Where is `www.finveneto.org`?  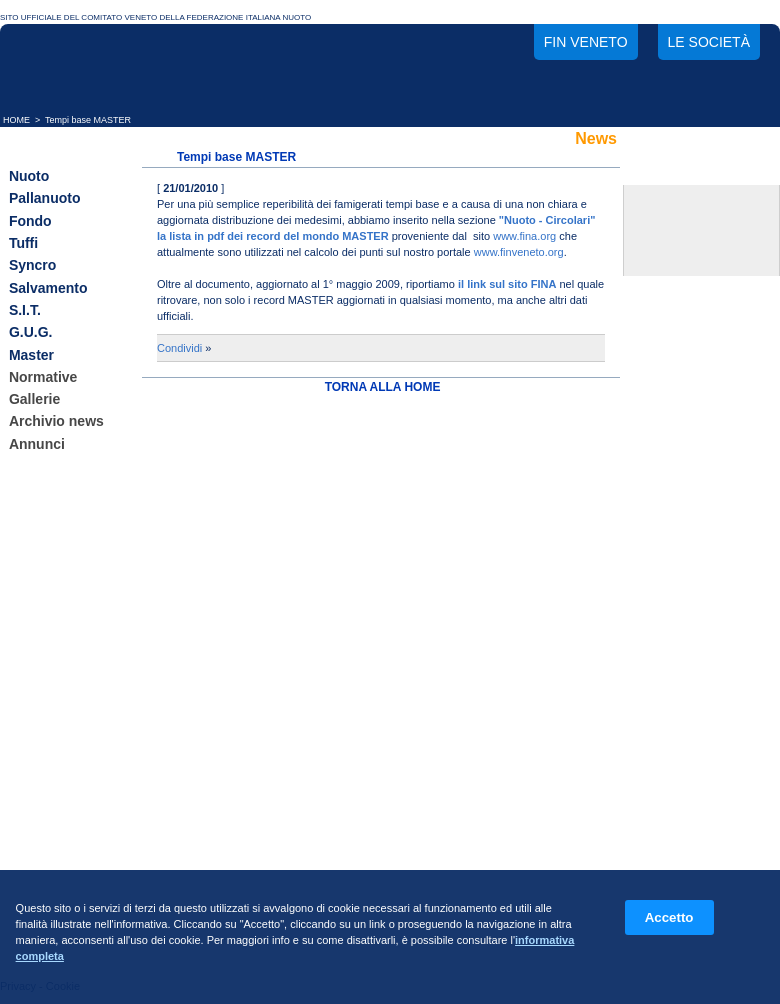
www.finveneto.org is located at coordinates (519, 252).